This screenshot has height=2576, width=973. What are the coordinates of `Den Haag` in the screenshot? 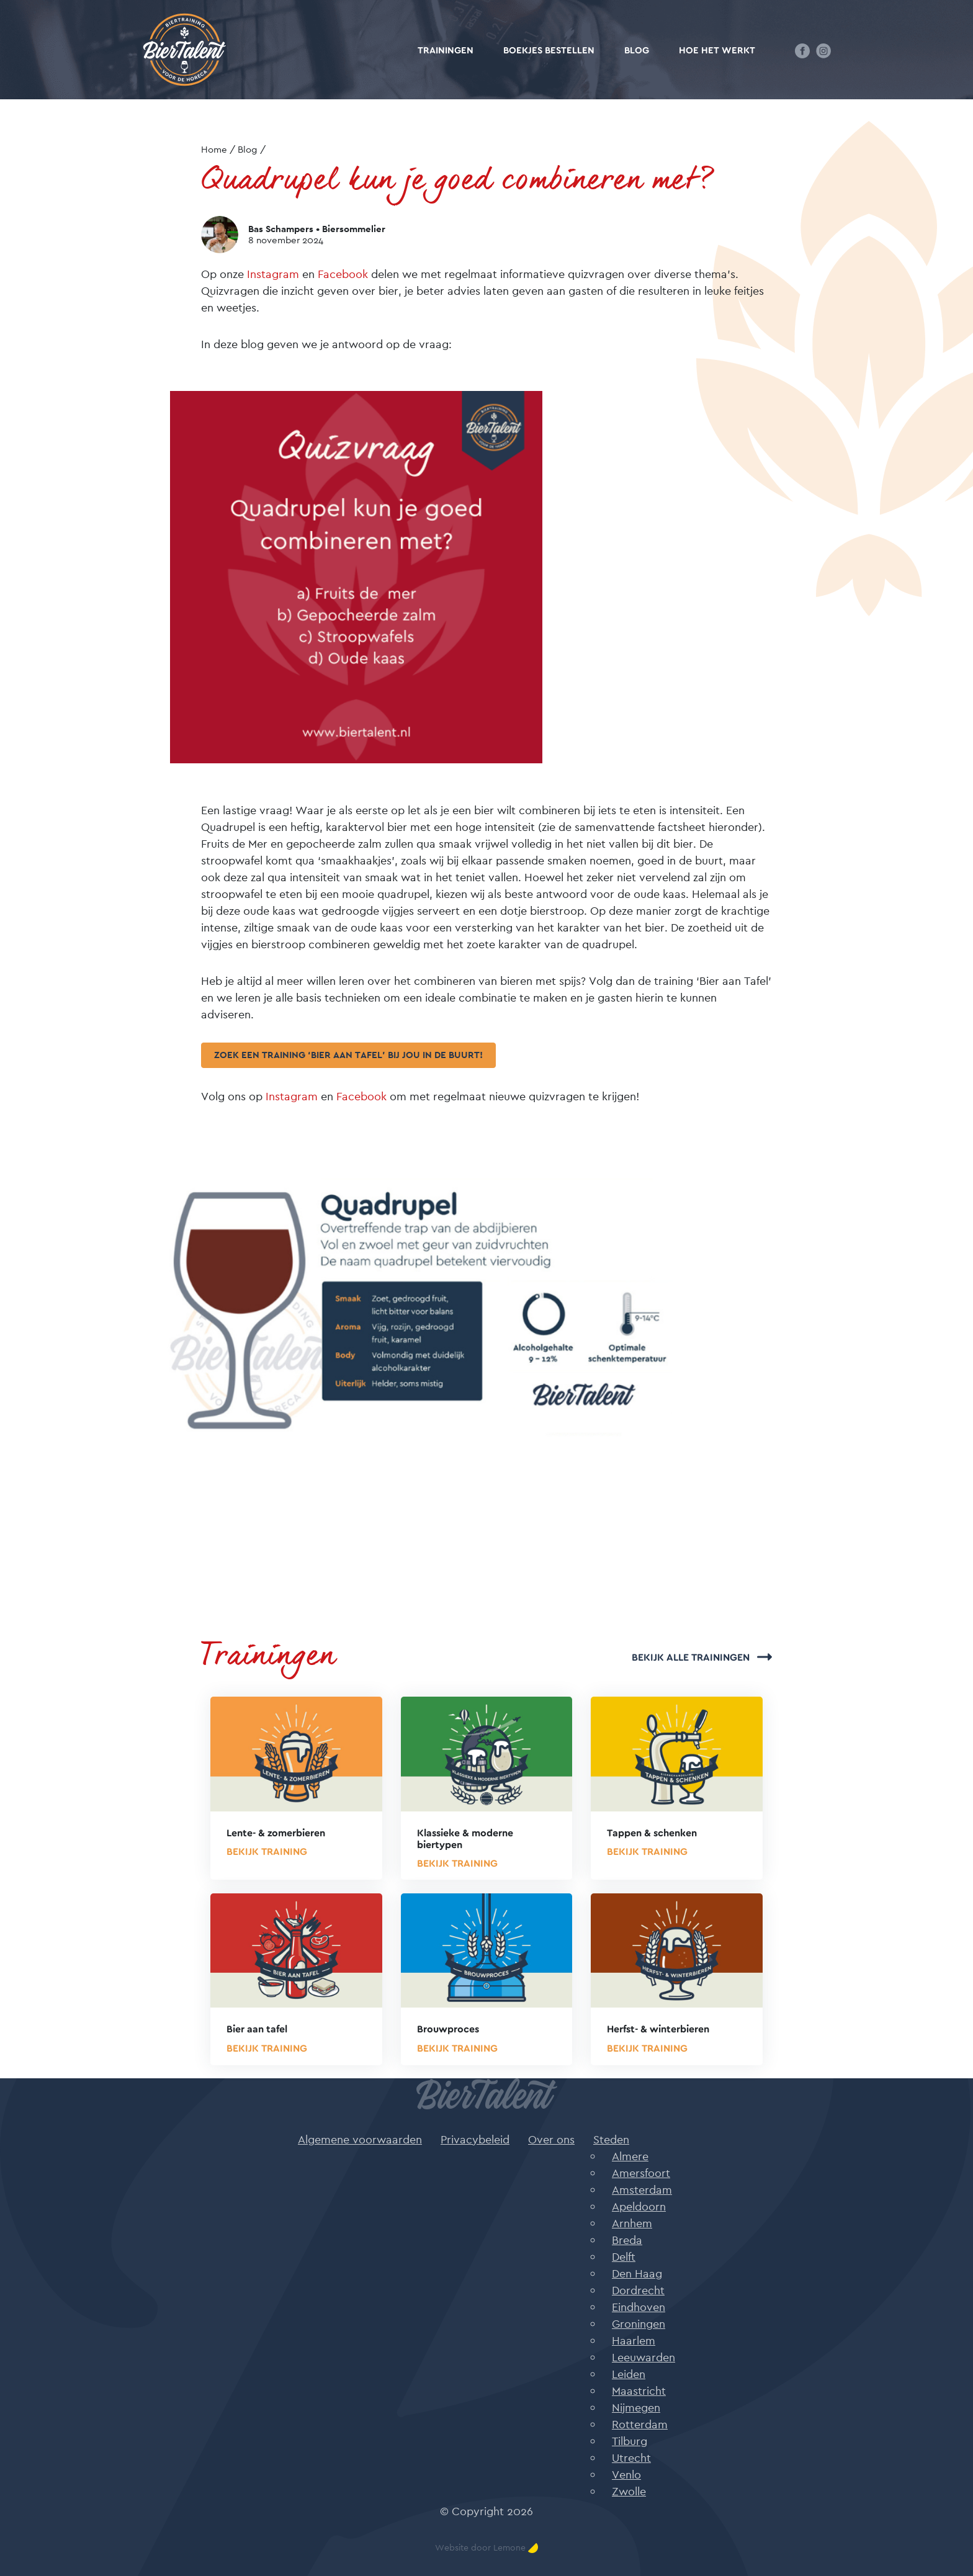 It's located at (637, 2273).